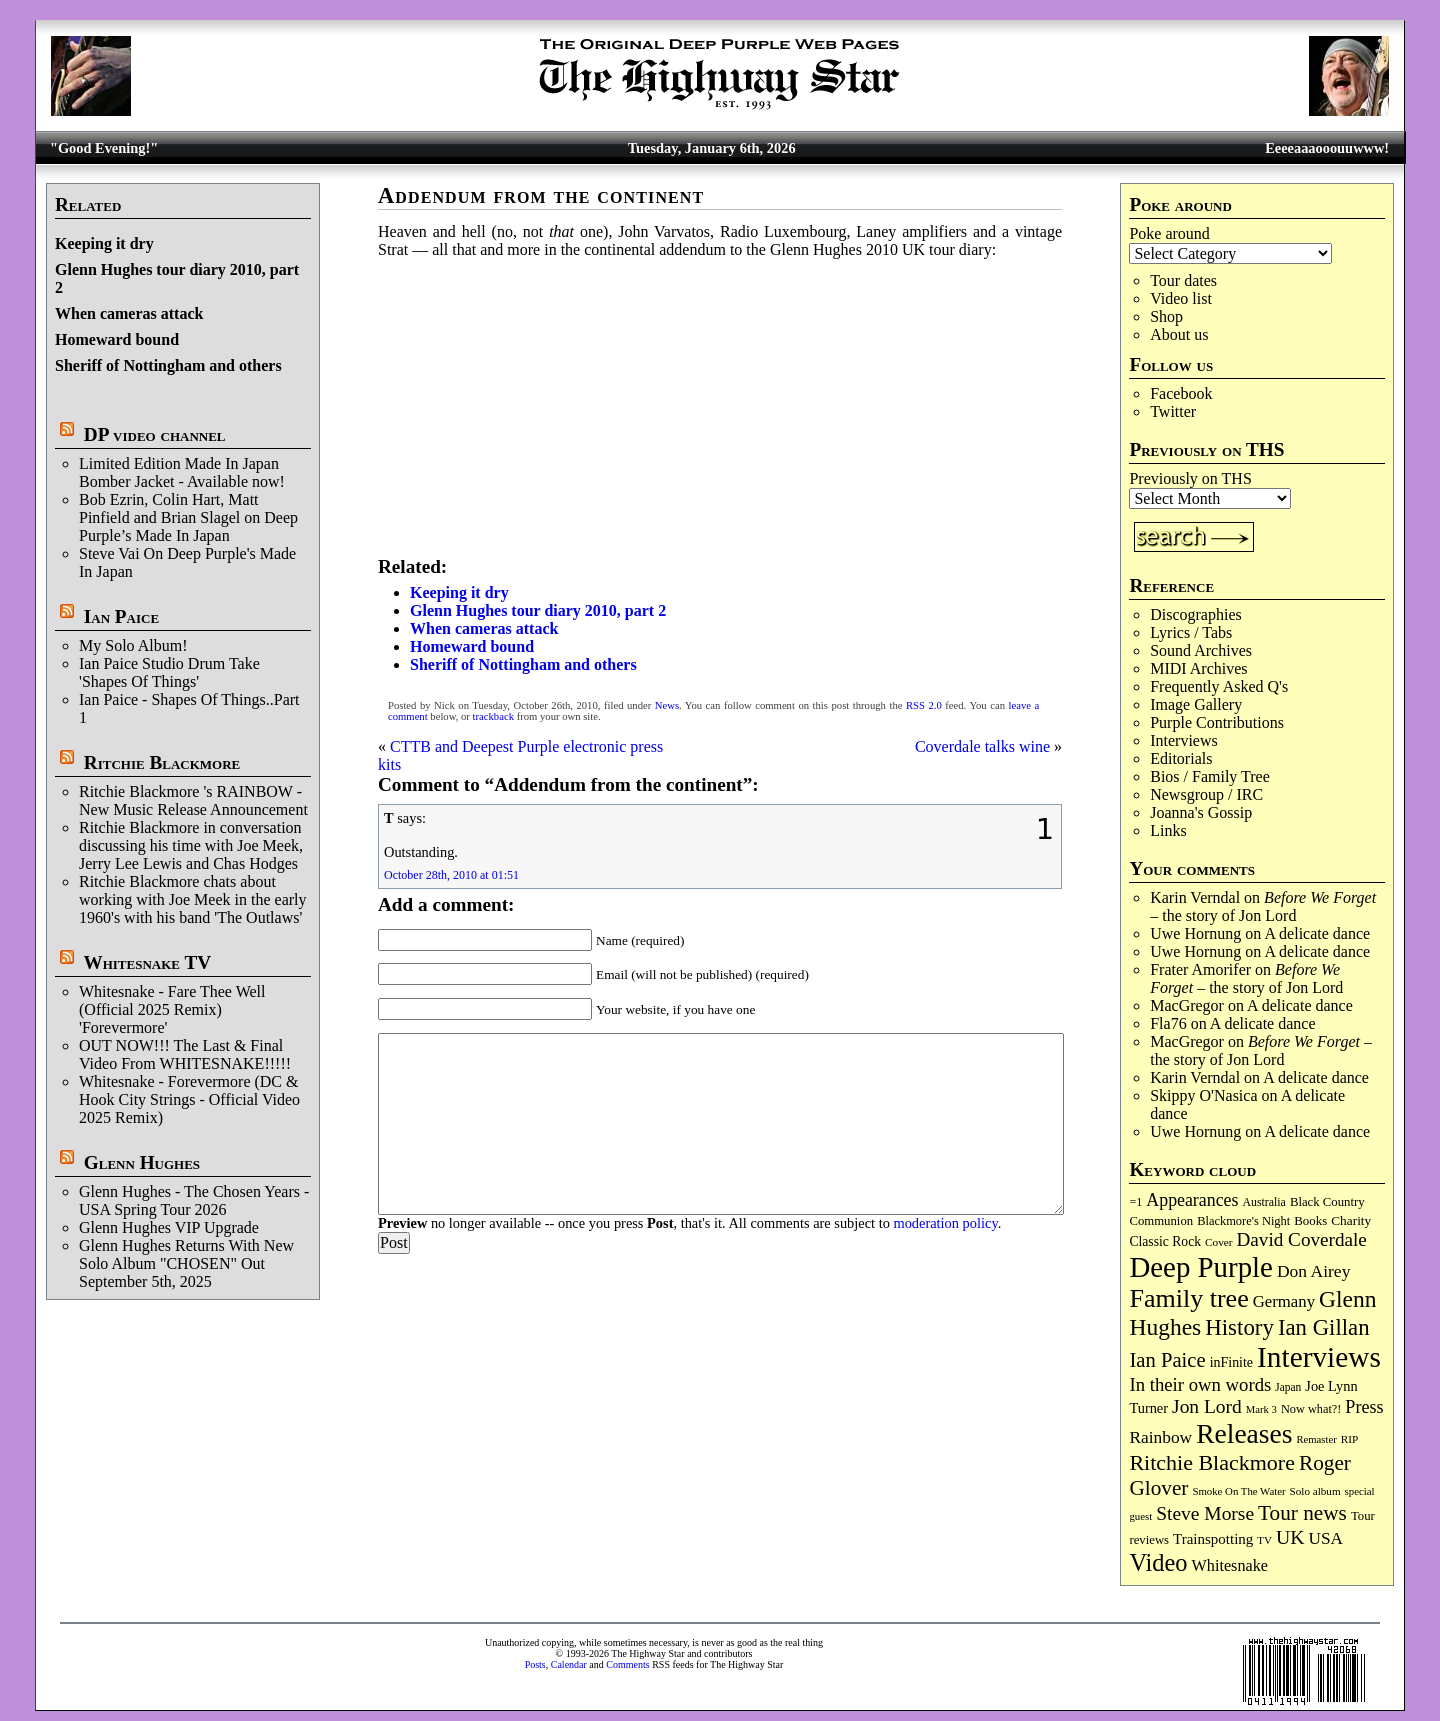  Describe the element at coordinates (1188, 1298) in the screenshot. I see `Family tree [Family tree (684 items)]` at that location.